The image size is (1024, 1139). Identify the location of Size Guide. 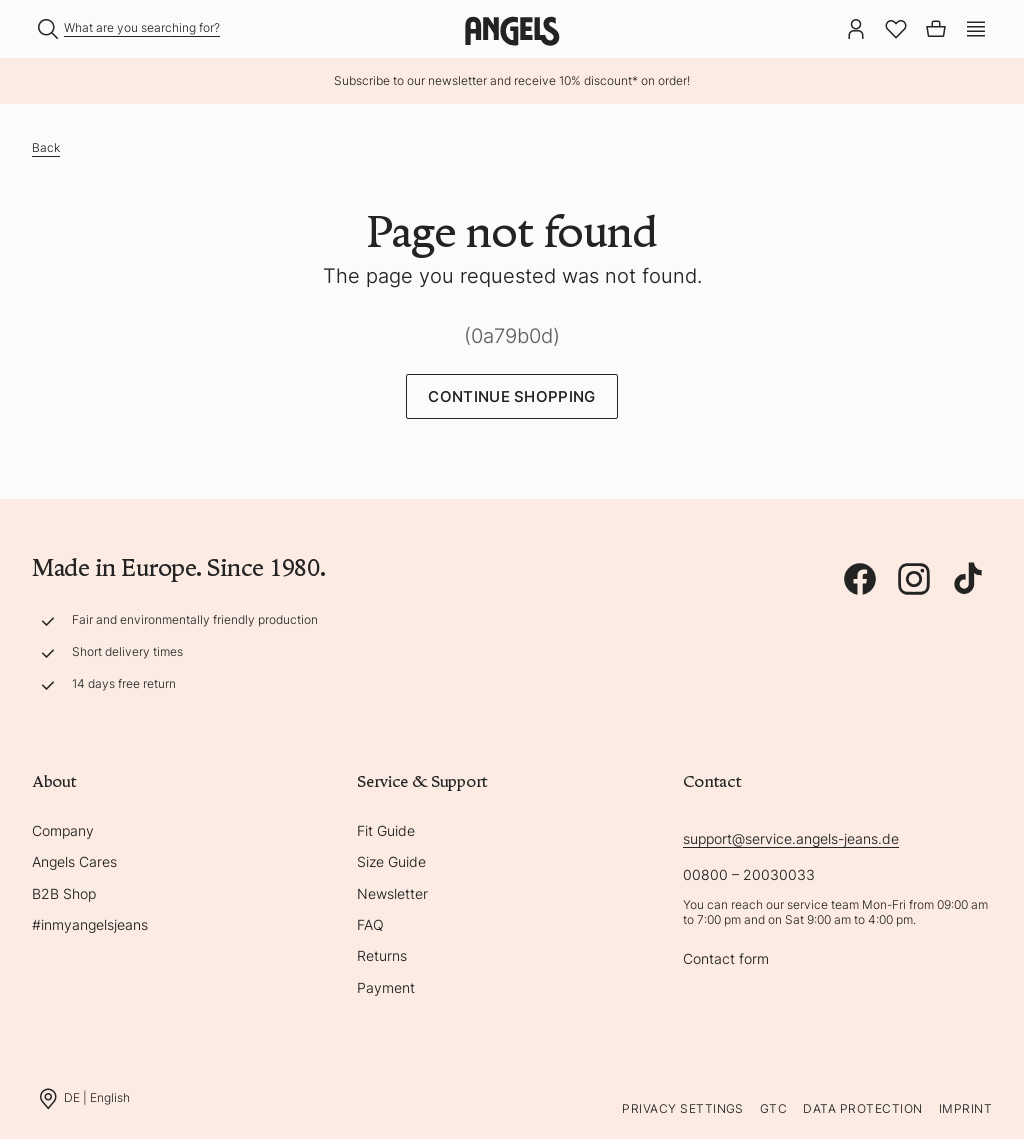
(391, 861).